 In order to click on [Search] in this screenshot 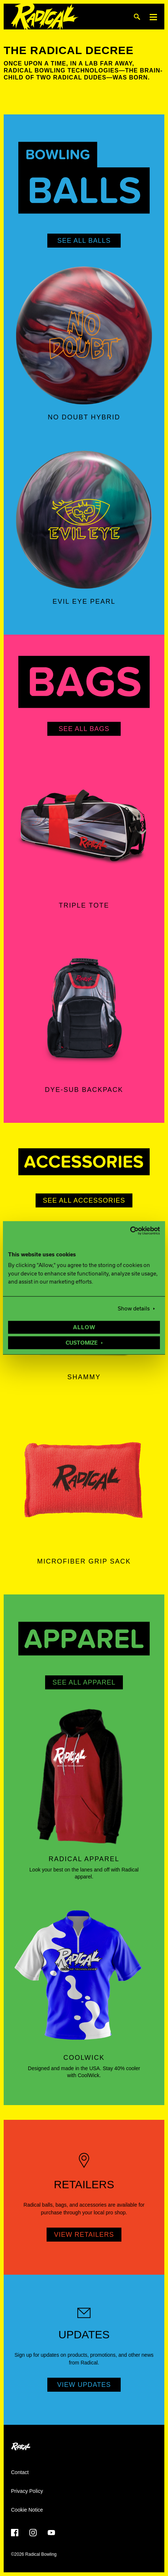, I will do `click(136, 17)`.